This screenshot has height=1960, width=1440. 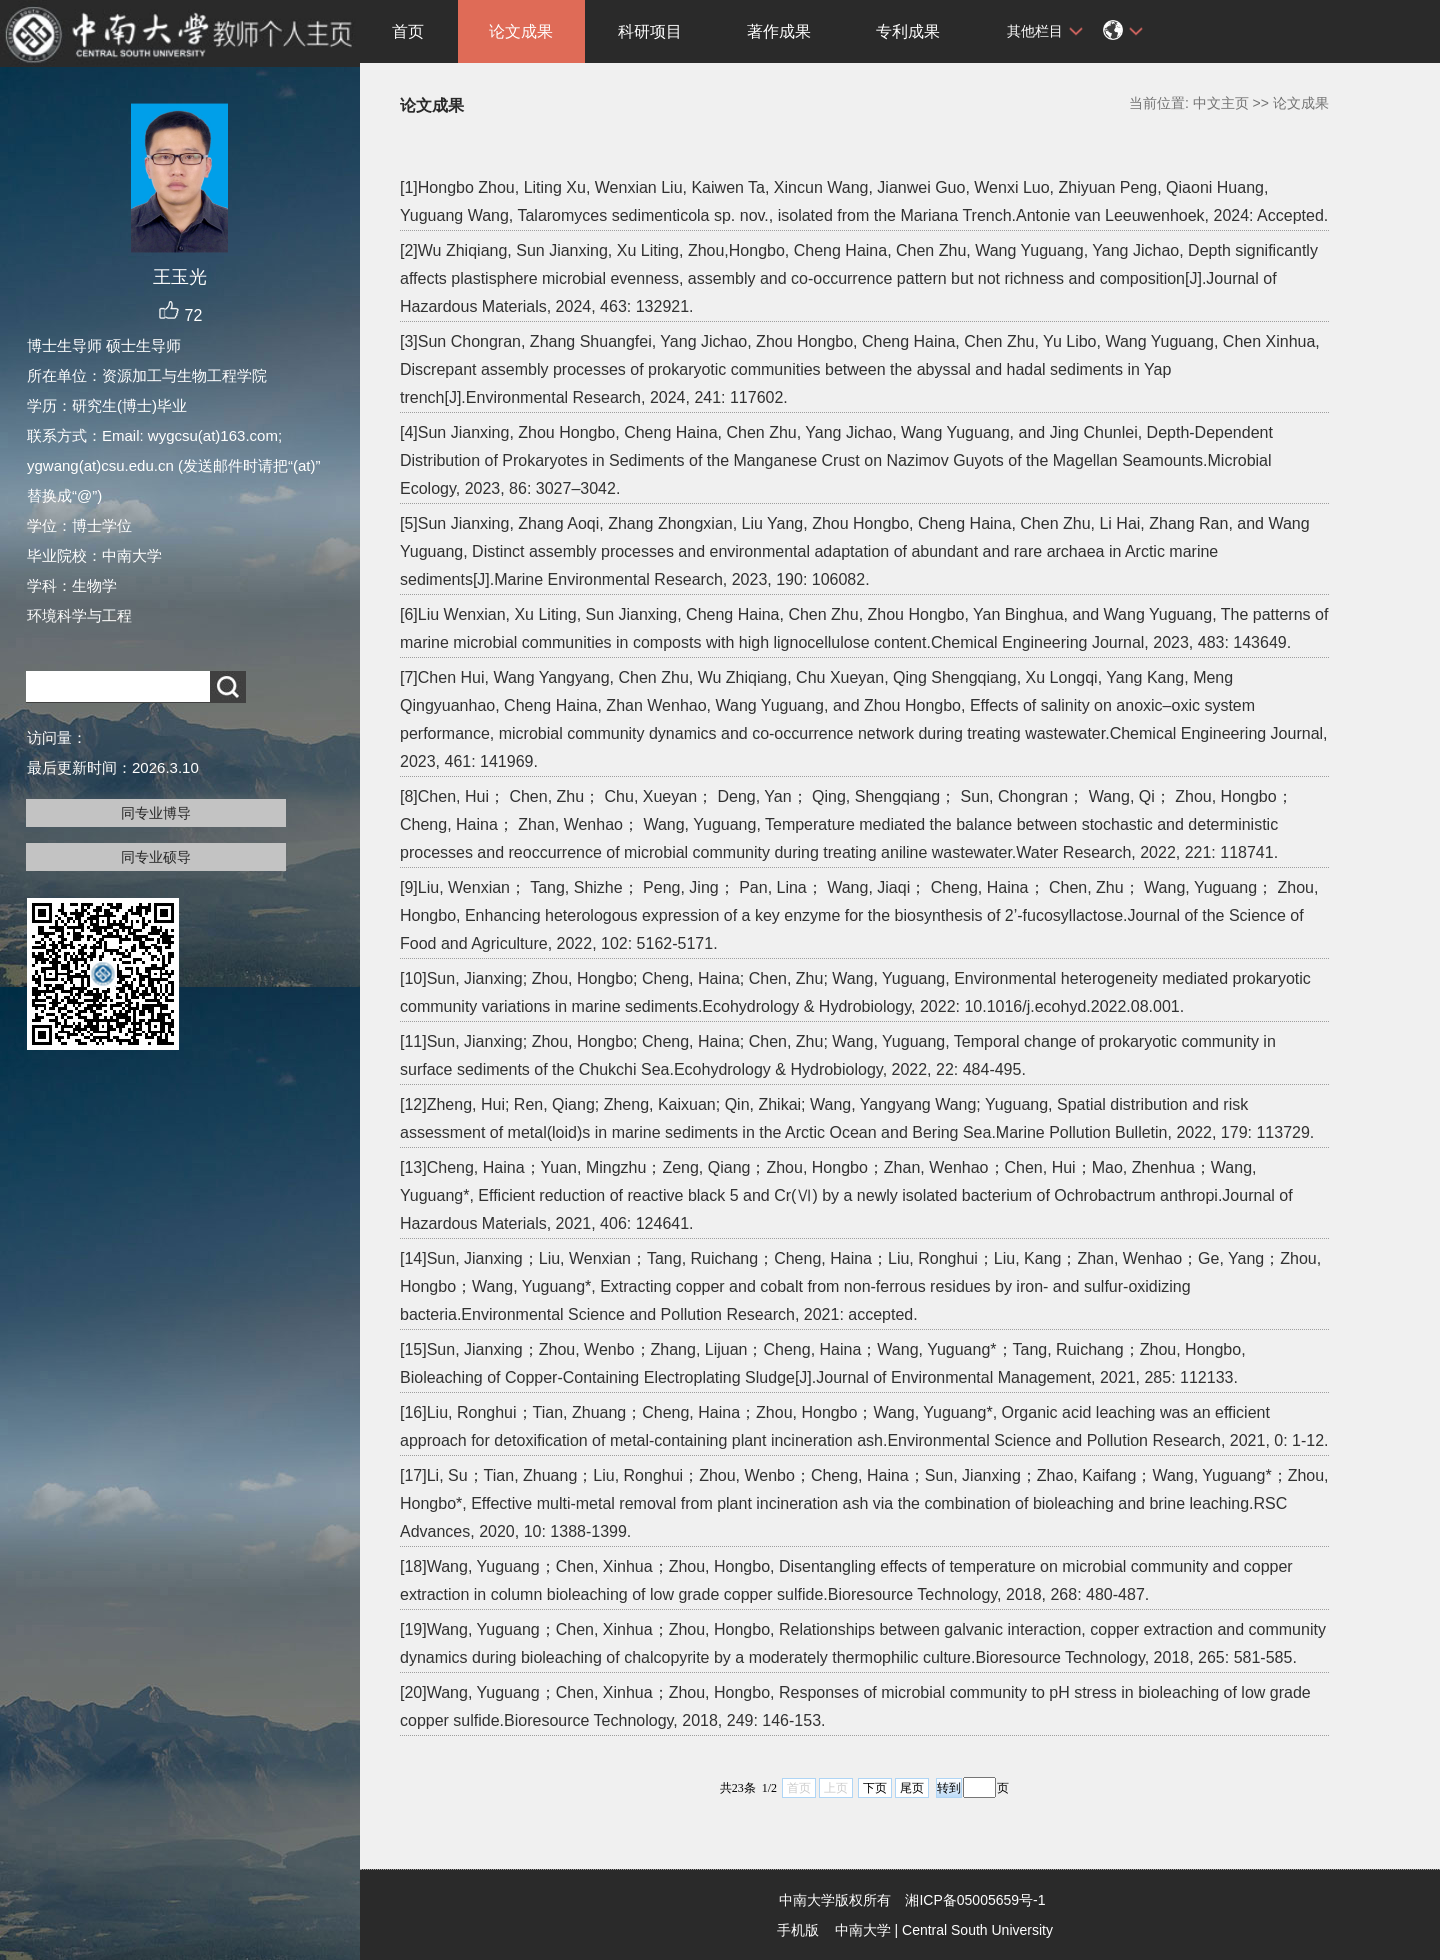 What do you see at coordinates (798, 1930) in the screenshot?
I see `手机版` at bounding box center [798, 1930].